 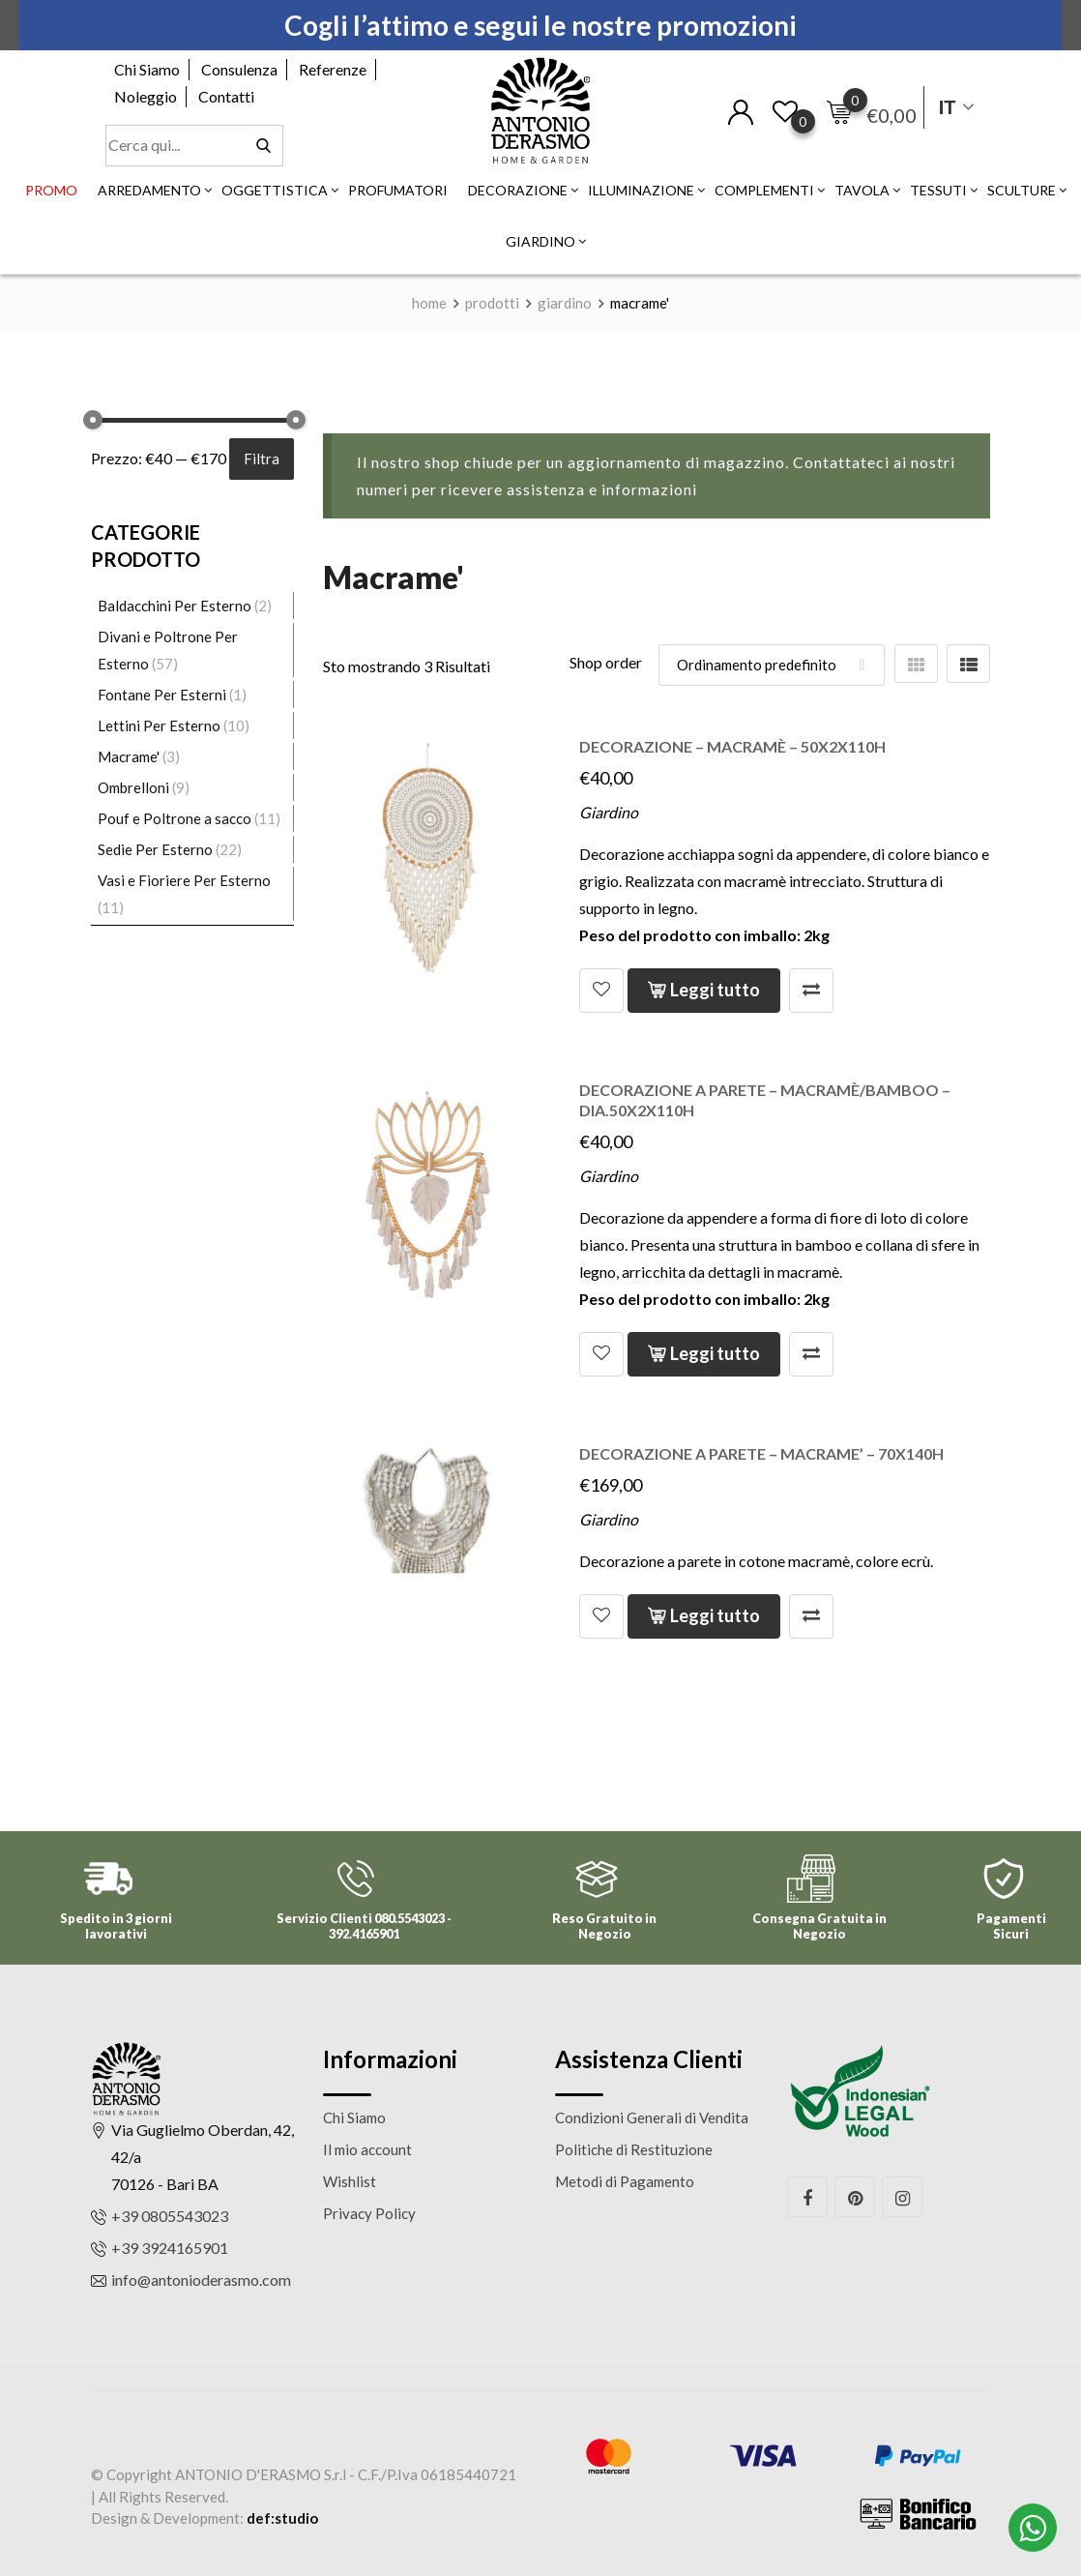 I want to click on Ombrelloni, so click(x=133, y=787).